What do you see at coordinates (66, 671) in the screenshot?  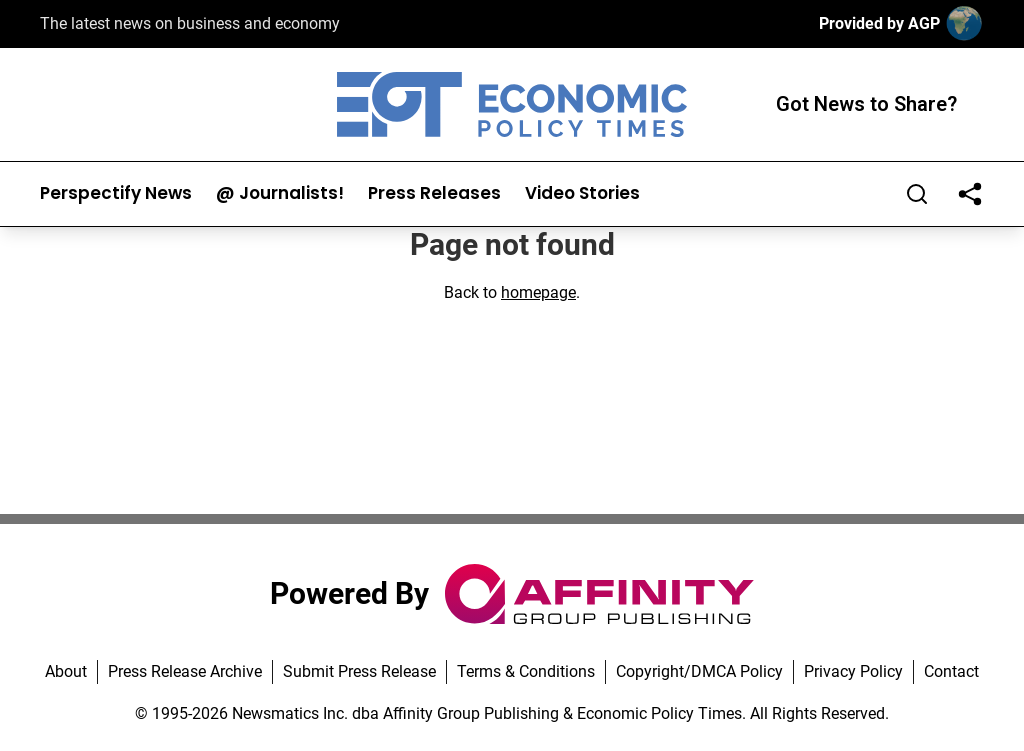 I see `About` at bounding box center [66, 671].